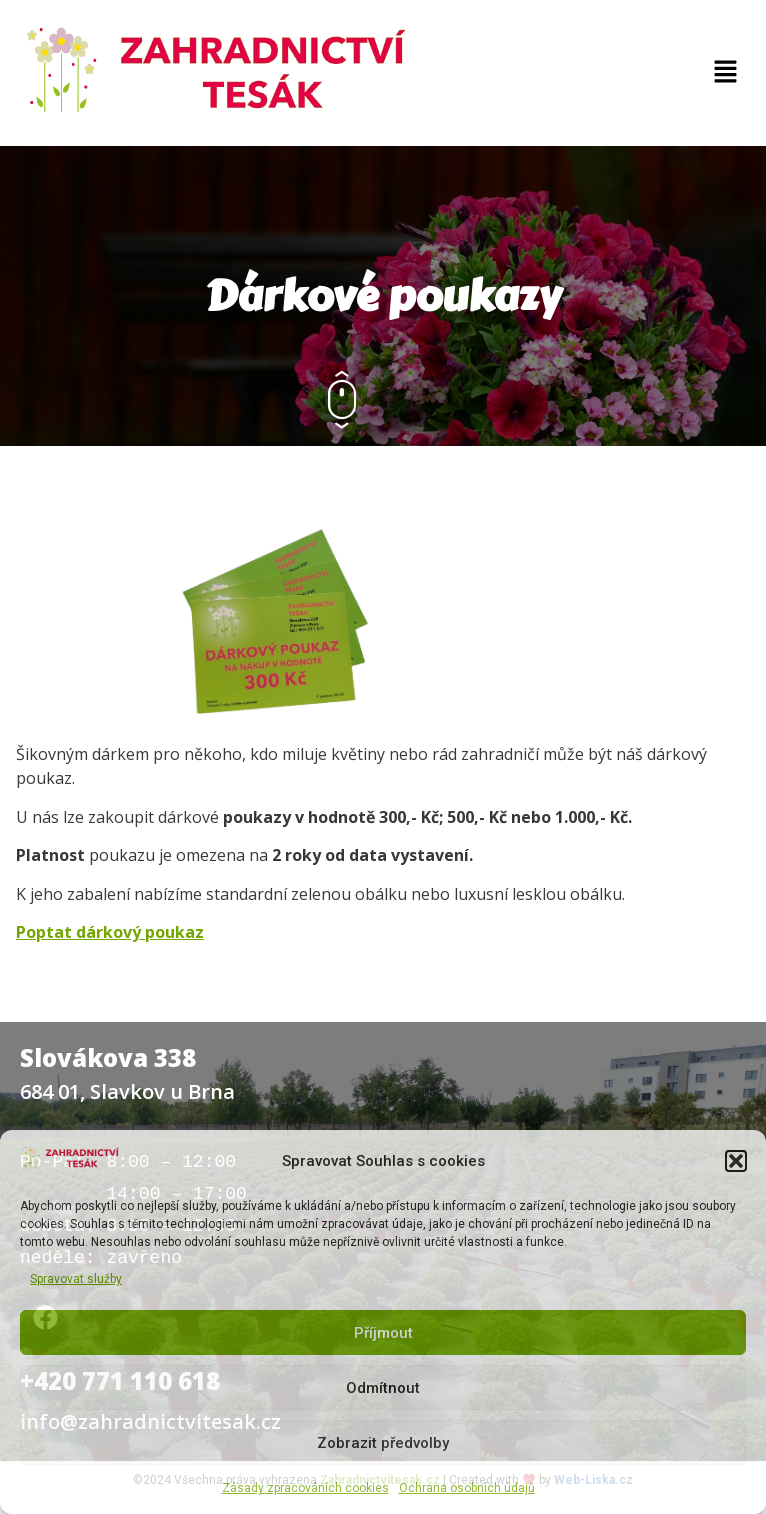 This screenshot has width=766, height=1514. What do you see at coordinates (383, 1443) in the screenshot?
I see `Zobrazit předvolby` at bounding box center [383, 1443].